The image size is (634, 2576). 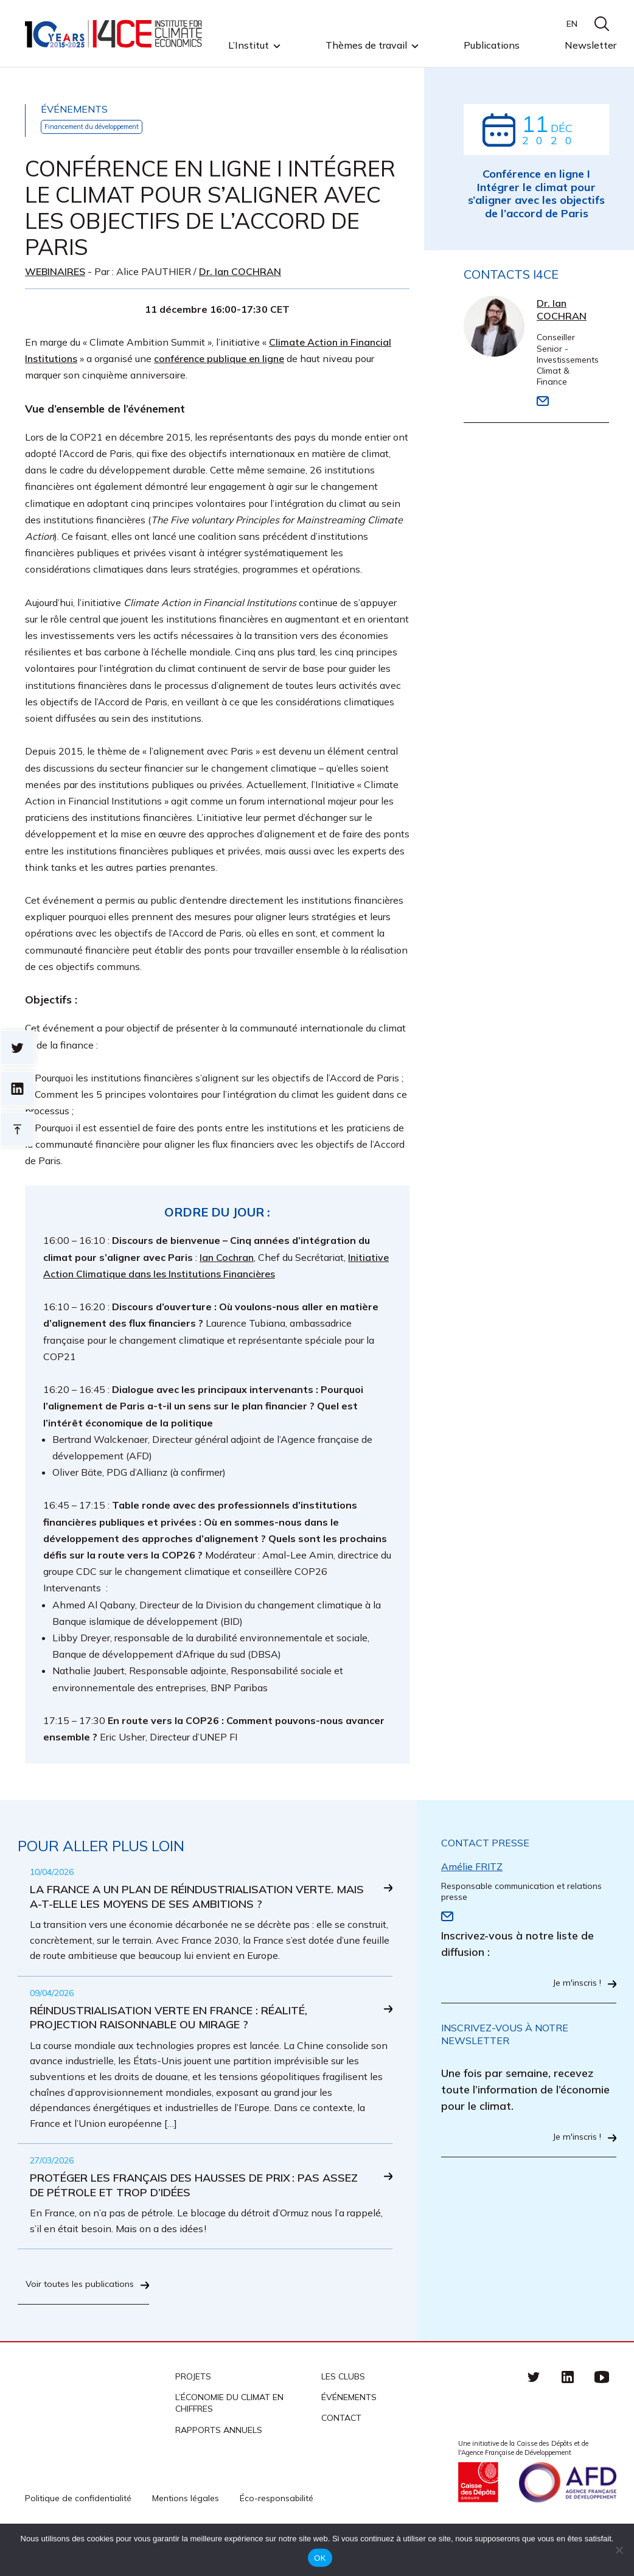 What do you see at coordinates (601, 2412) in the screenshot?
I see `Youtube` at bounding box center [601, 2412].